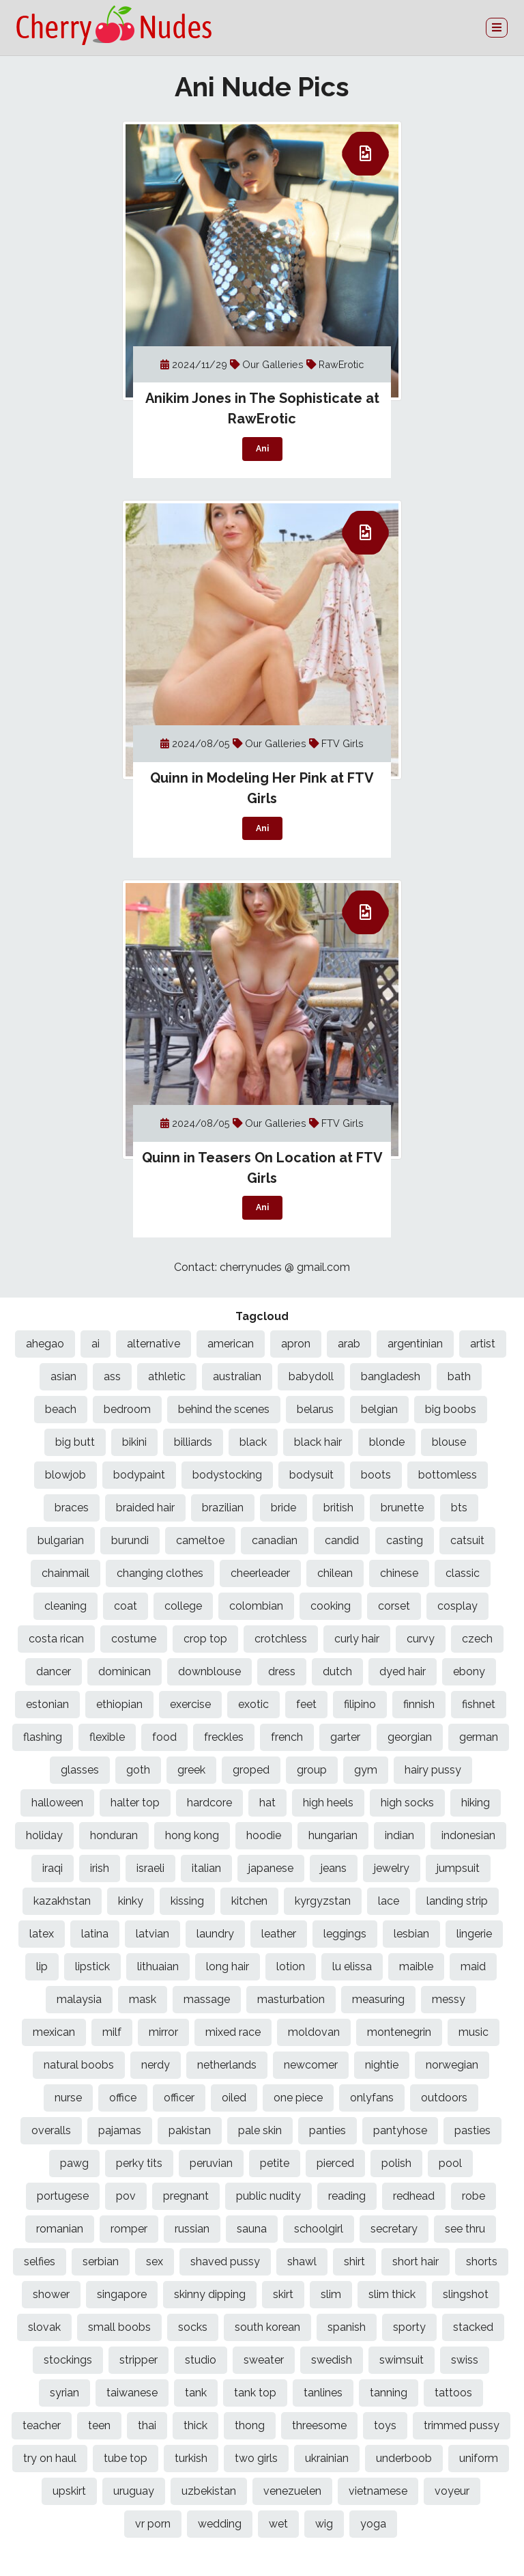 The width and height of the screenshot is (524, 2576). I want to click on lingerie, so click(474, 1933).